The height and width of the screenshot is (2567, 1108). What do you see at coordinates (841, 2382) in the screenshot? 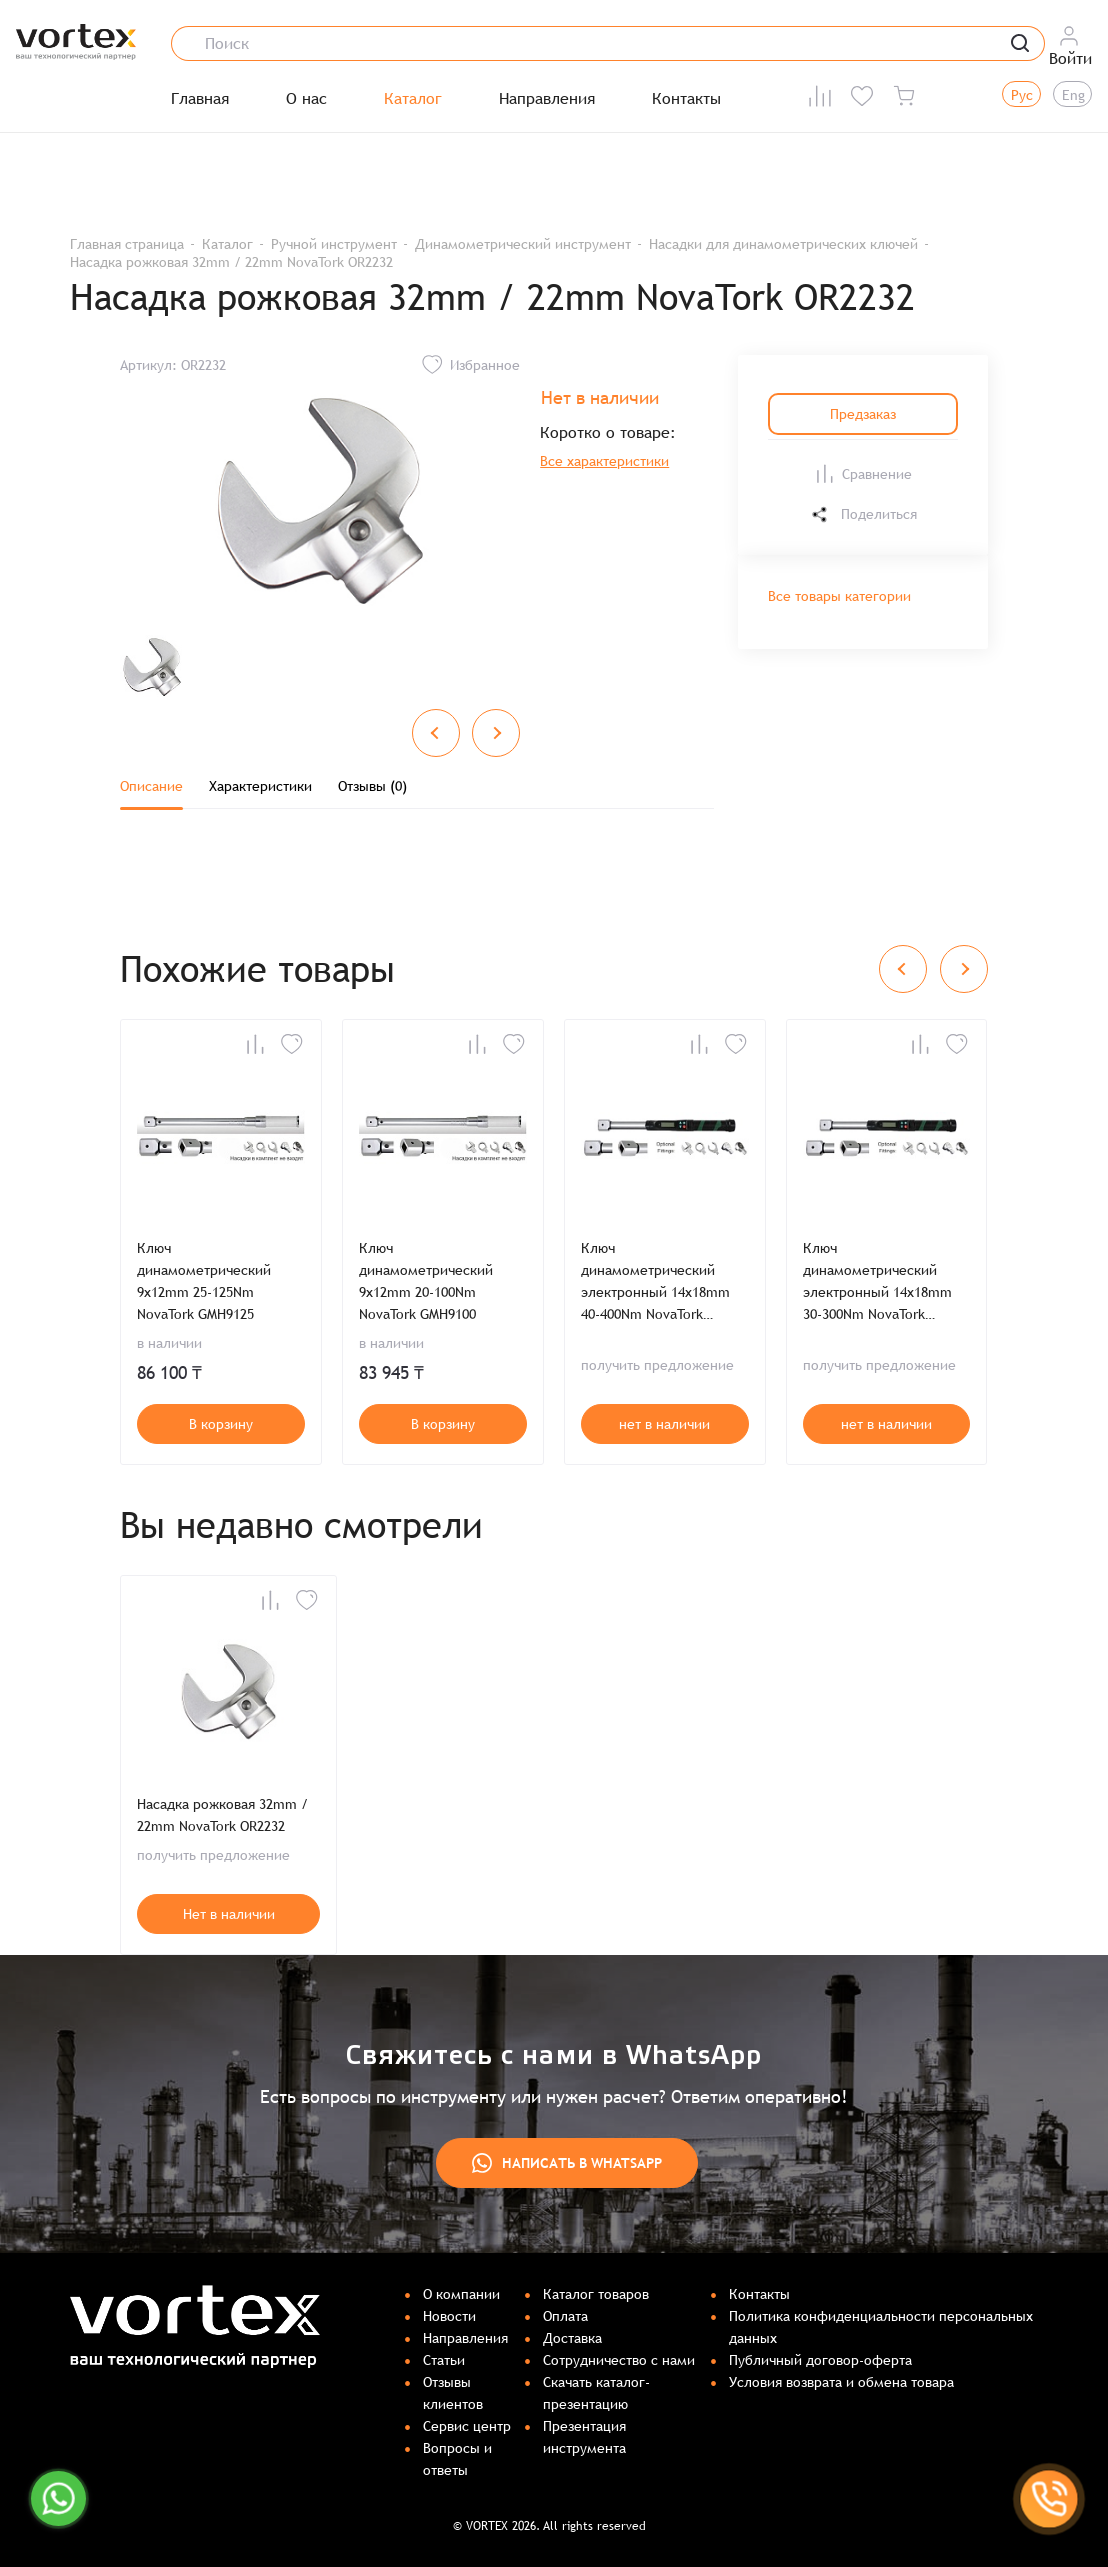
I see `Условия возврата и обмена товара` at bounding box center [841, 2382].